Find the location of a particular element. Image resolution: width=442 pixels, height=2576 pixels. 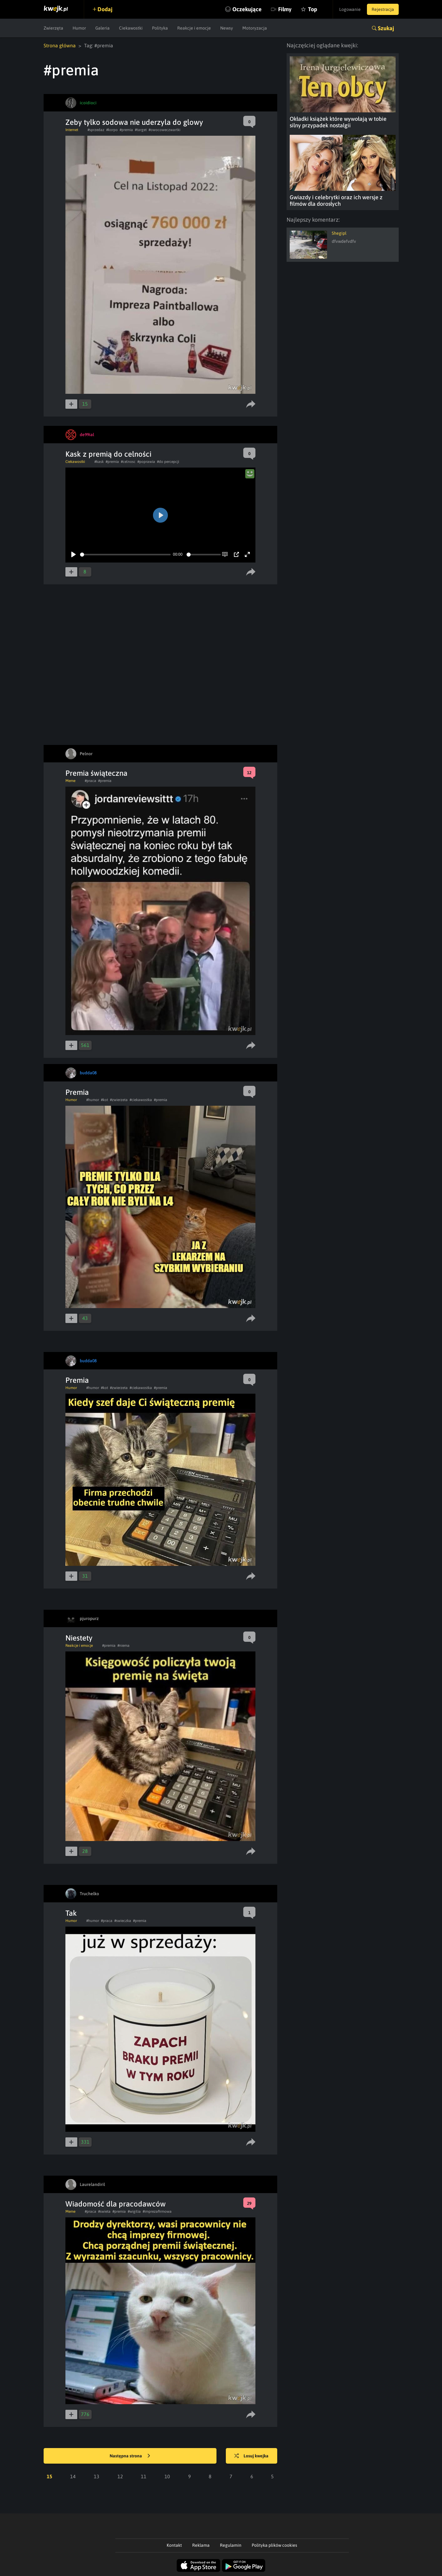

#praca is located at coordinates (90, 781).